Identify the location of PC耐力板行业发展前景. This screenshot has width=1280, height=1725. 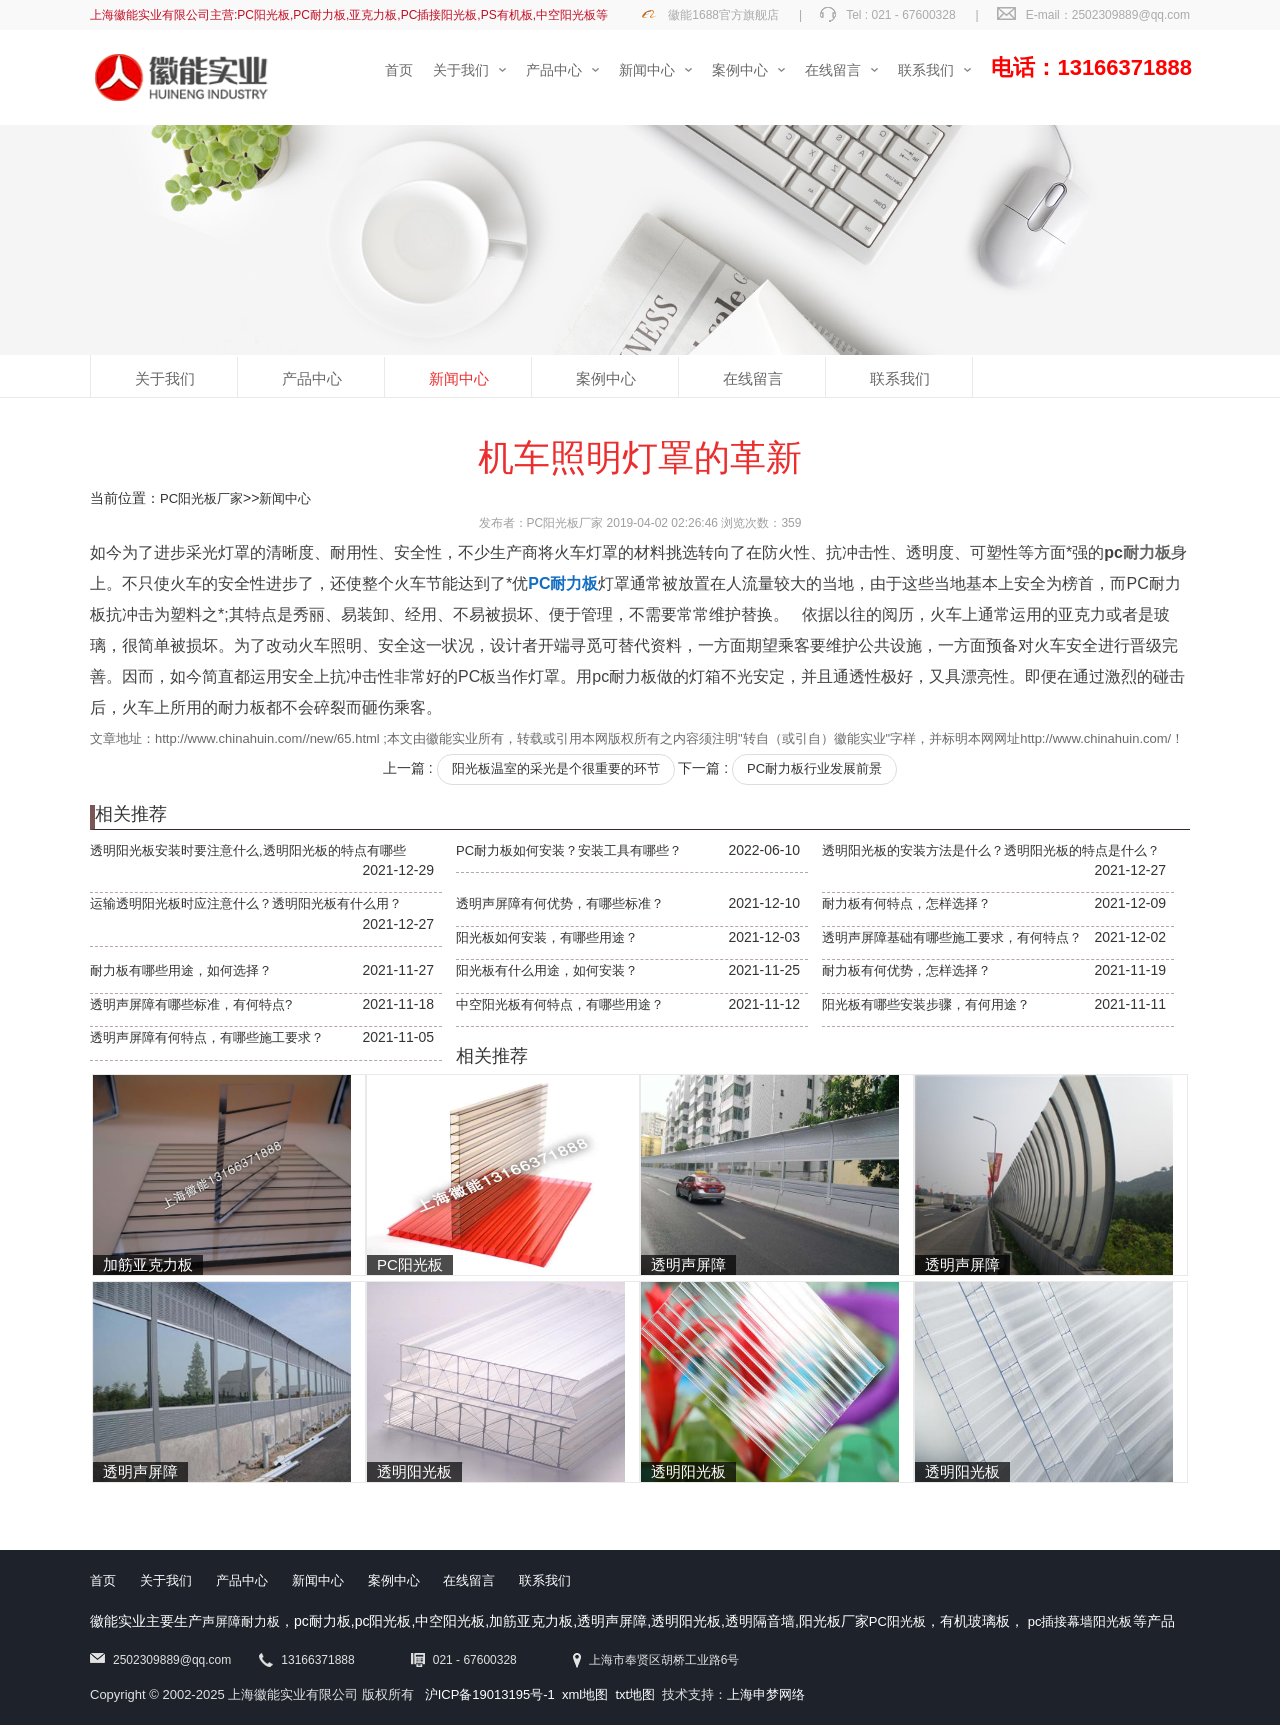
(814, 768).